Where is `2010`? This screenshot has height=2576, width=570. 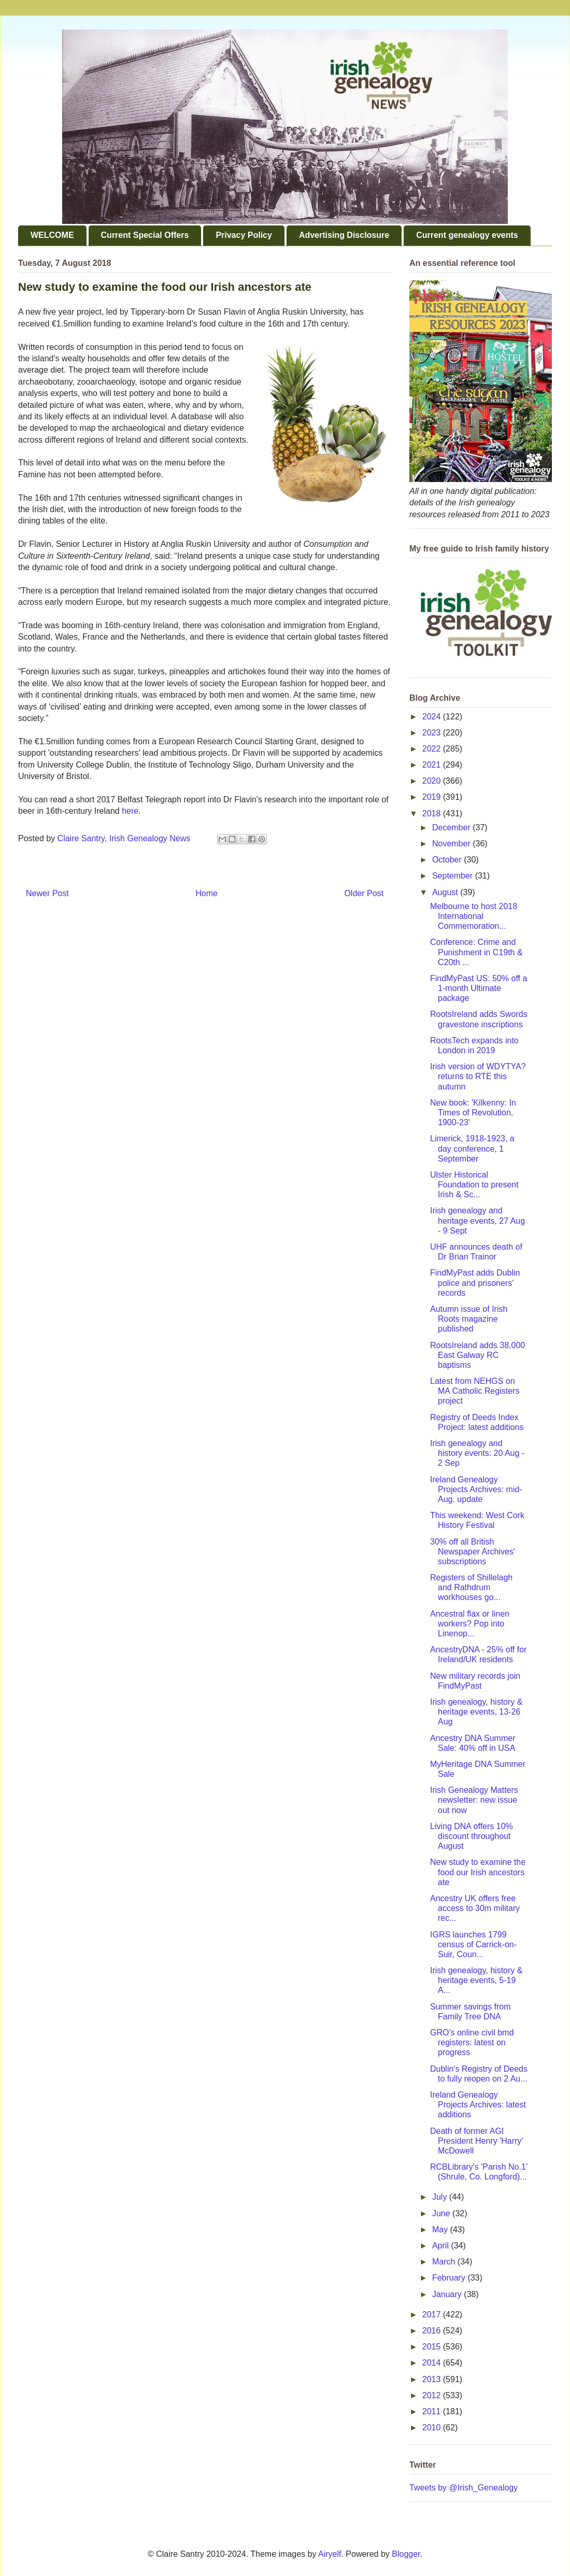
2010 is located at coordinates (432, 2427).